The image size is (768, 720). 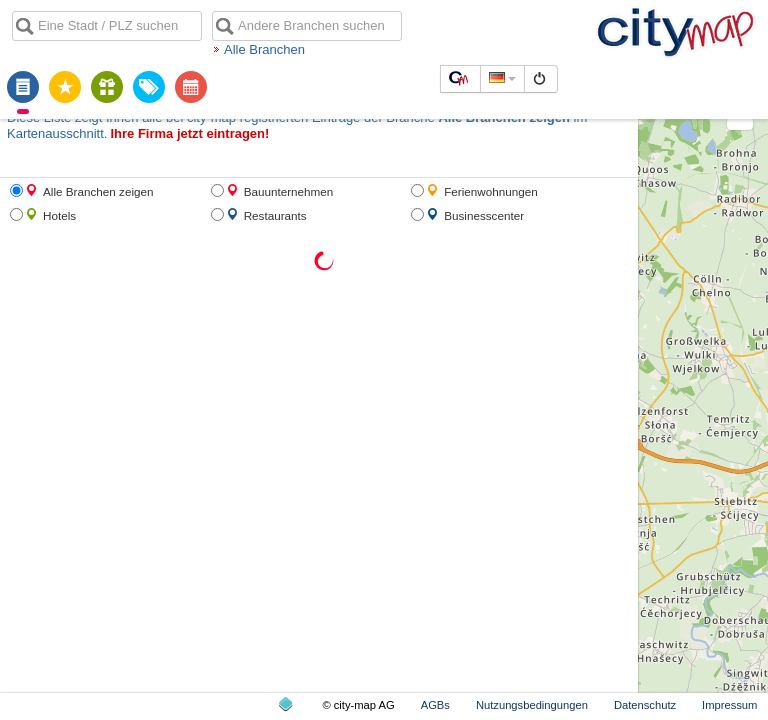 I want to click on Ihre Firma jetzt eintragen!, so click(x=189, y=133).